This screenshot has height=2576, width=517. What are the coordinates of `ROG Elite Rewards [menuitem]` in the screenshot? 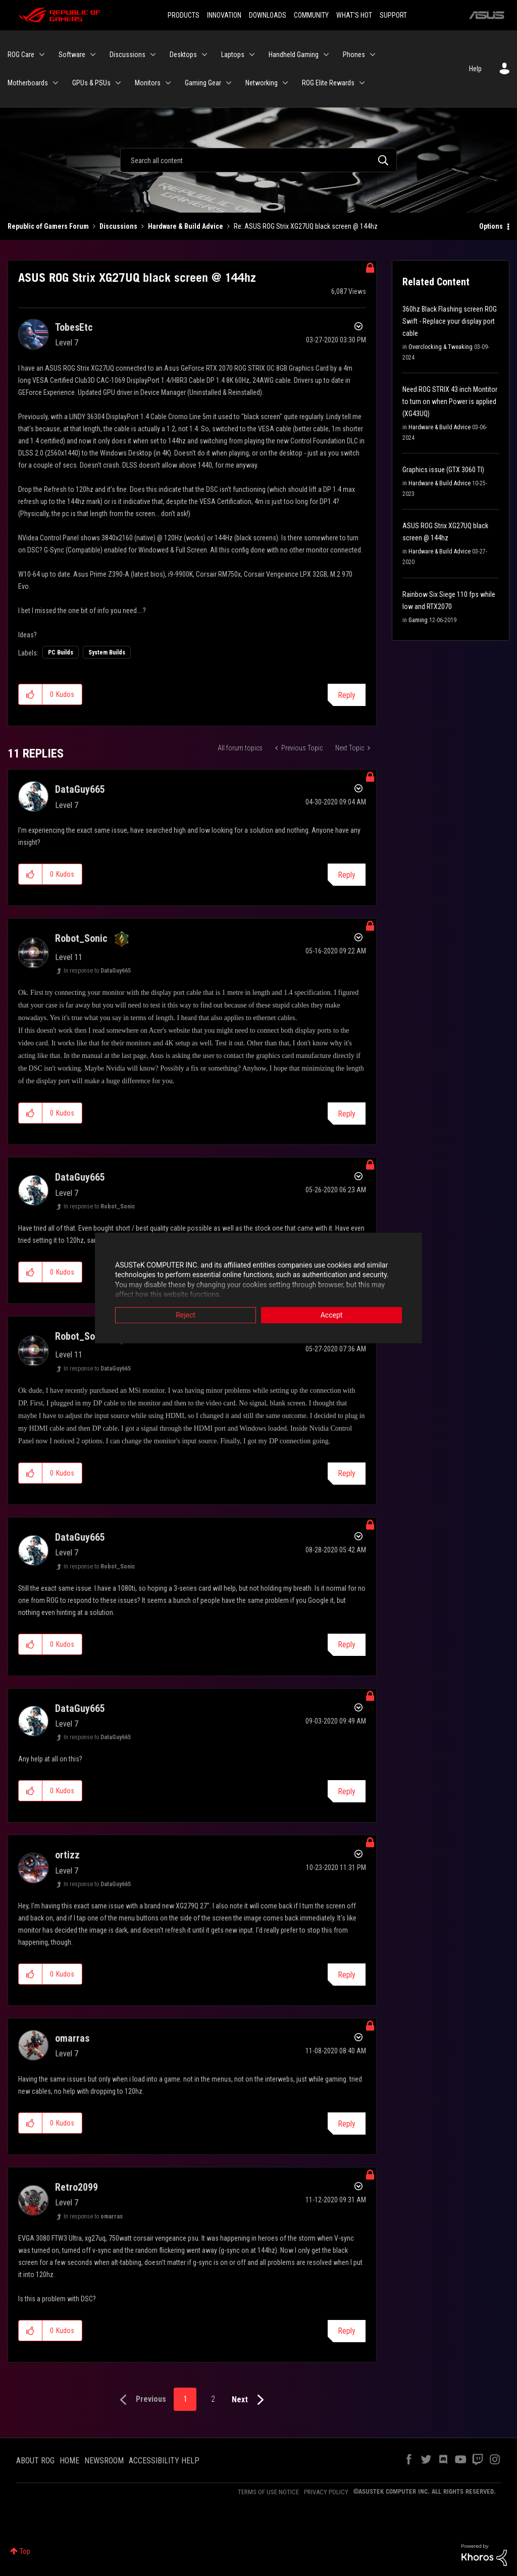 It's located at (328, 83).